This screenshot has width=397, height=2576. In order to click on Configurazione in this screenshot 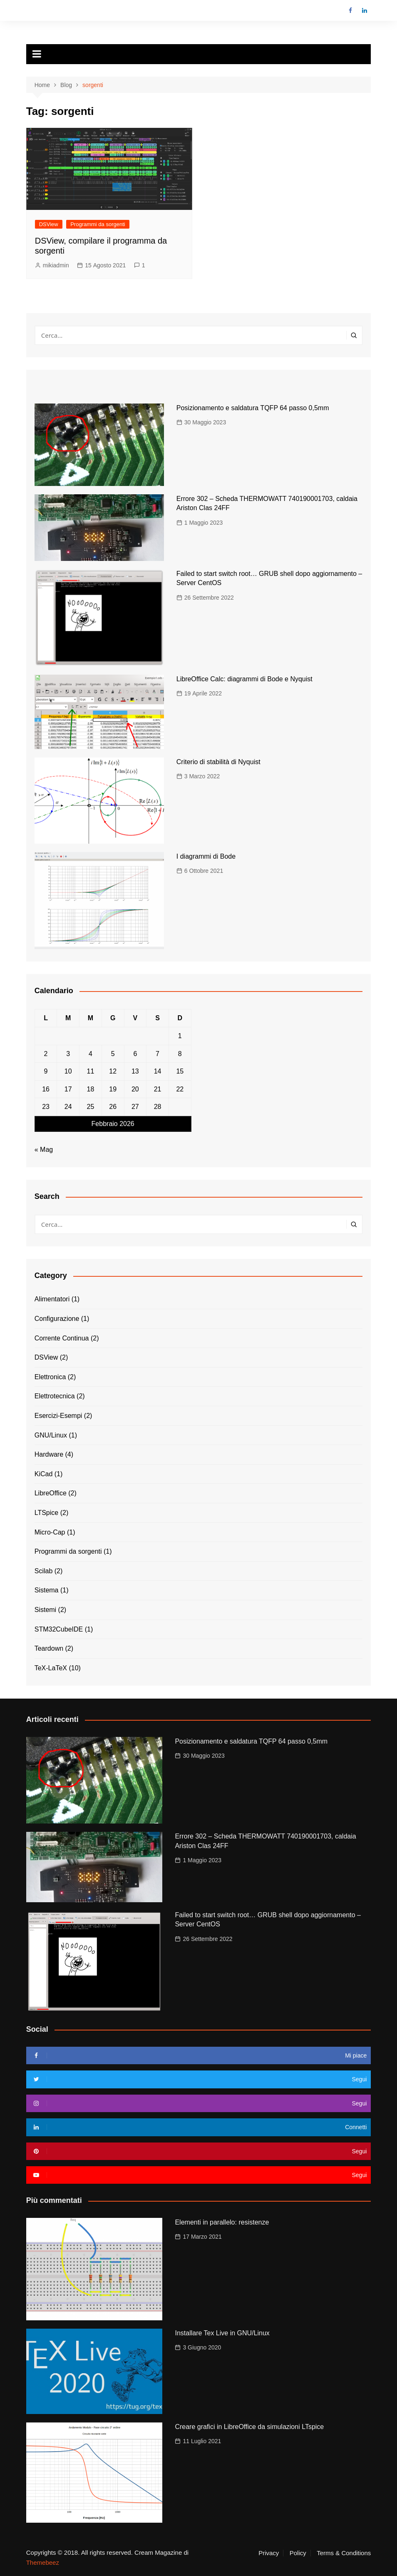, I will do `click(57, 1318)`.